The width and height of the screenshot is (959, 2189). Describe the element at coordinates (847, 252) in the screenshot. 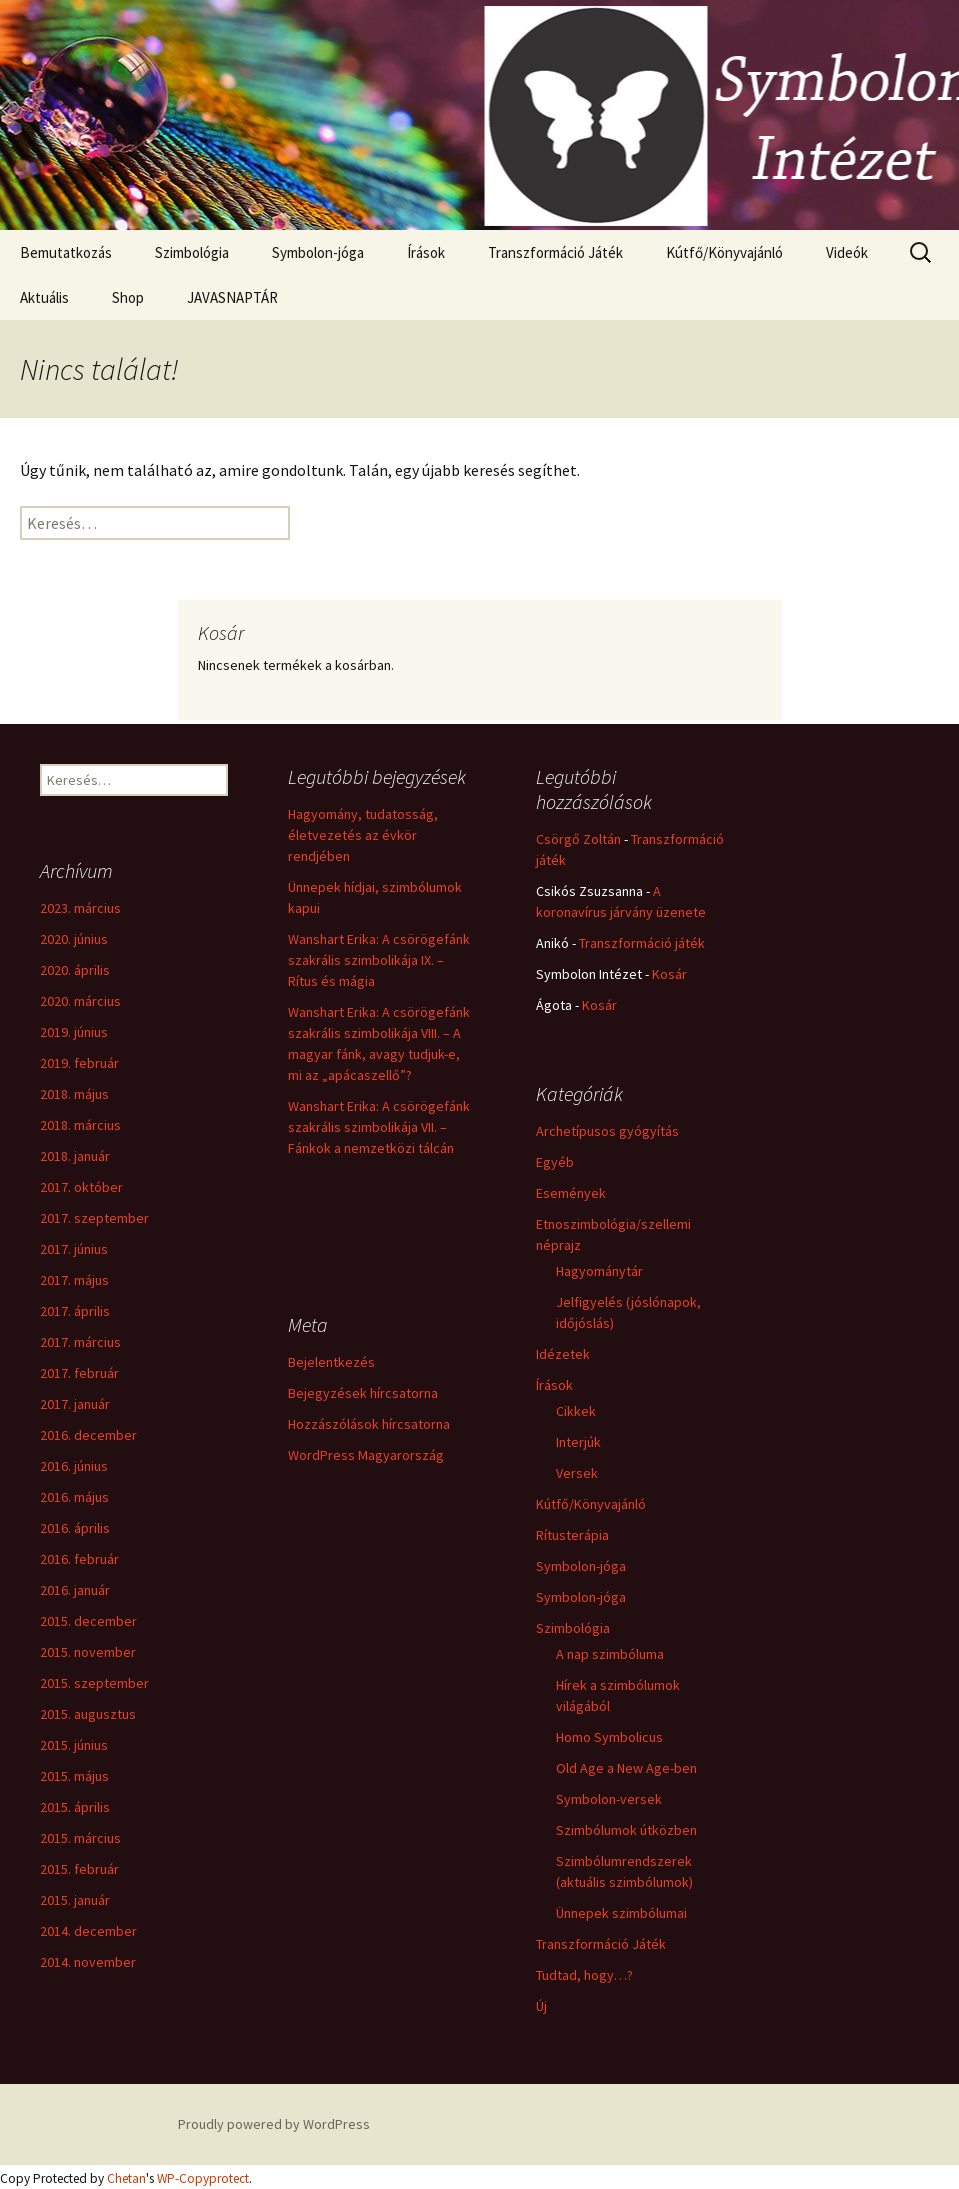

I see `Videók` at that location.